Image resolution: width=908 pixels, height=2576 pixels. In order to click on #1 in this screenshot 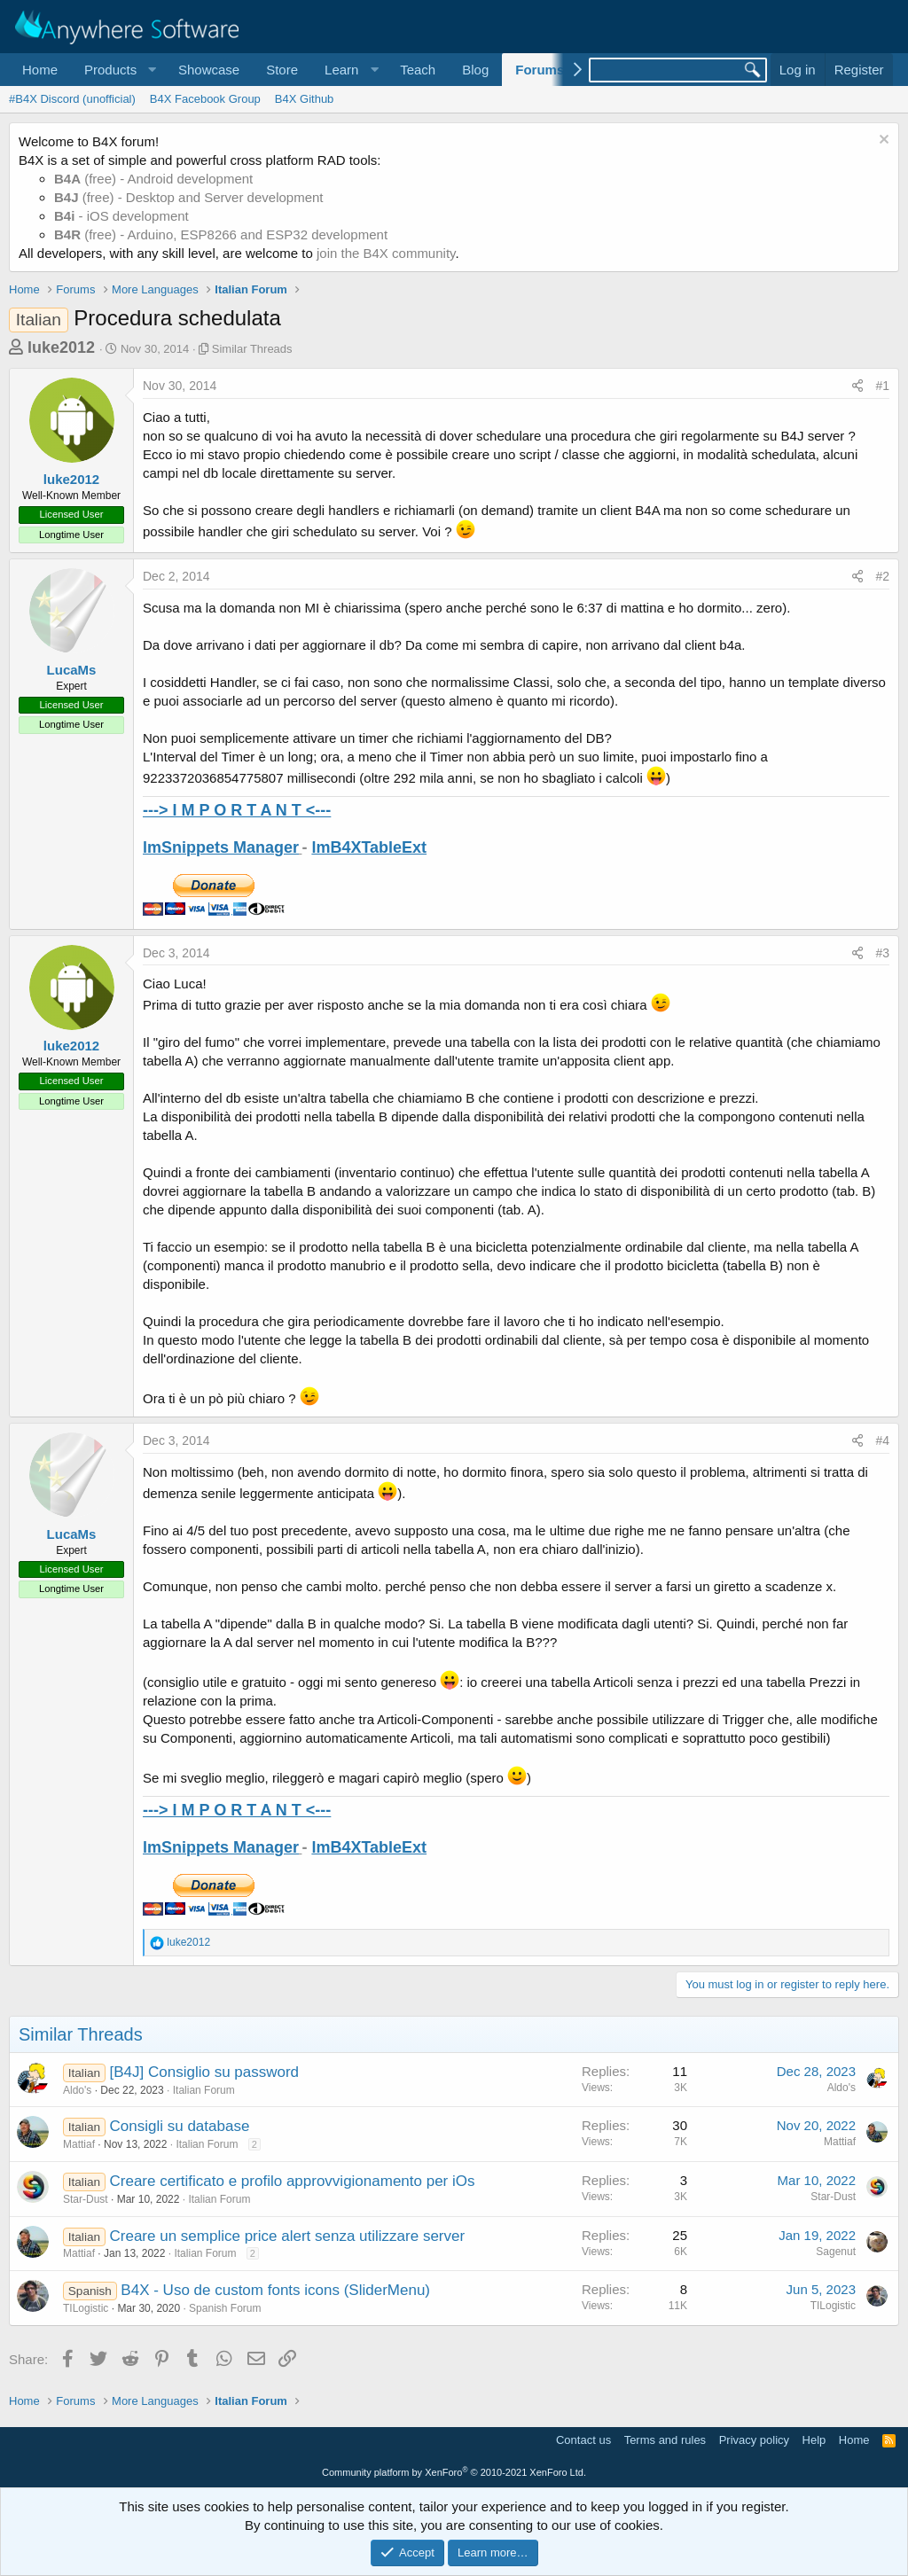, I will do `click(882, 386)`.